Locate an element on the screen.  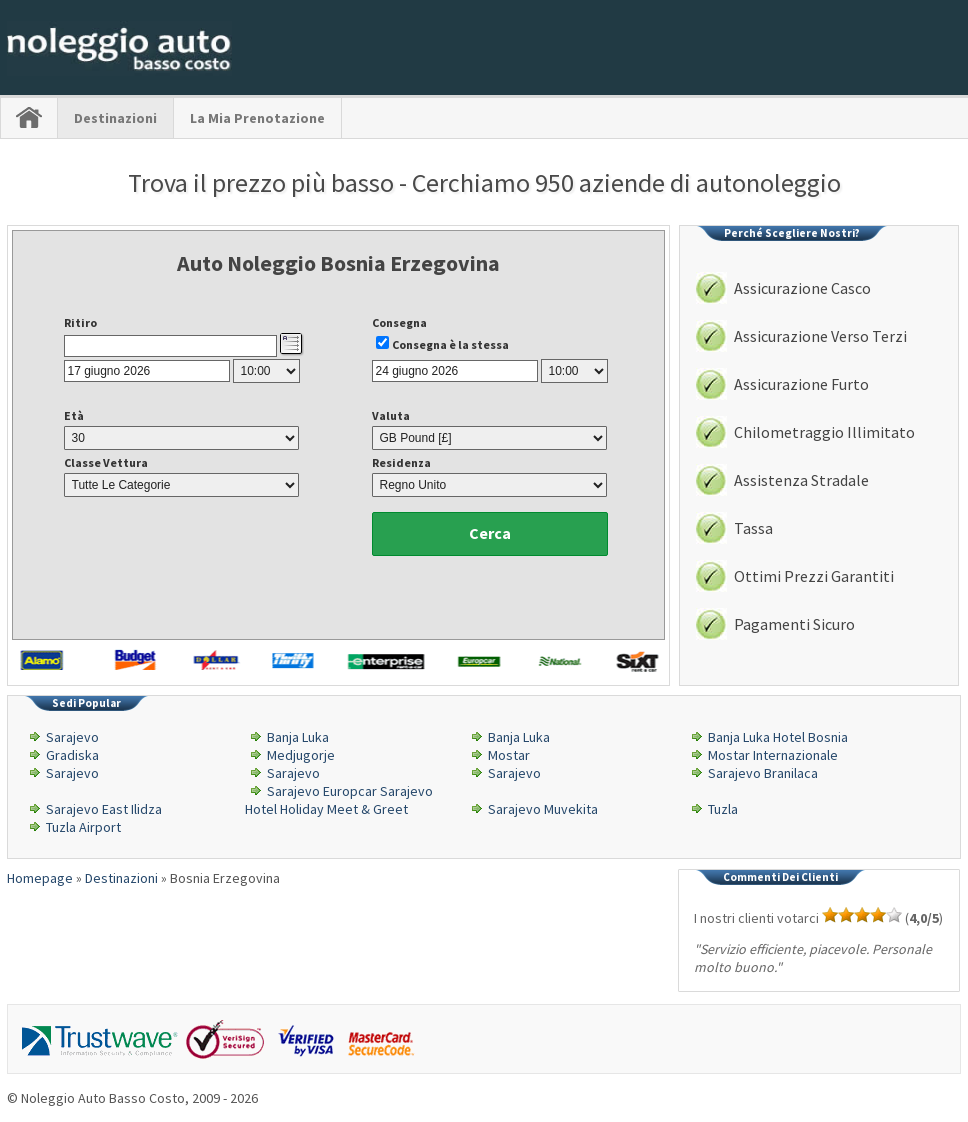
Gradiska is located at coordinates (72, 755).